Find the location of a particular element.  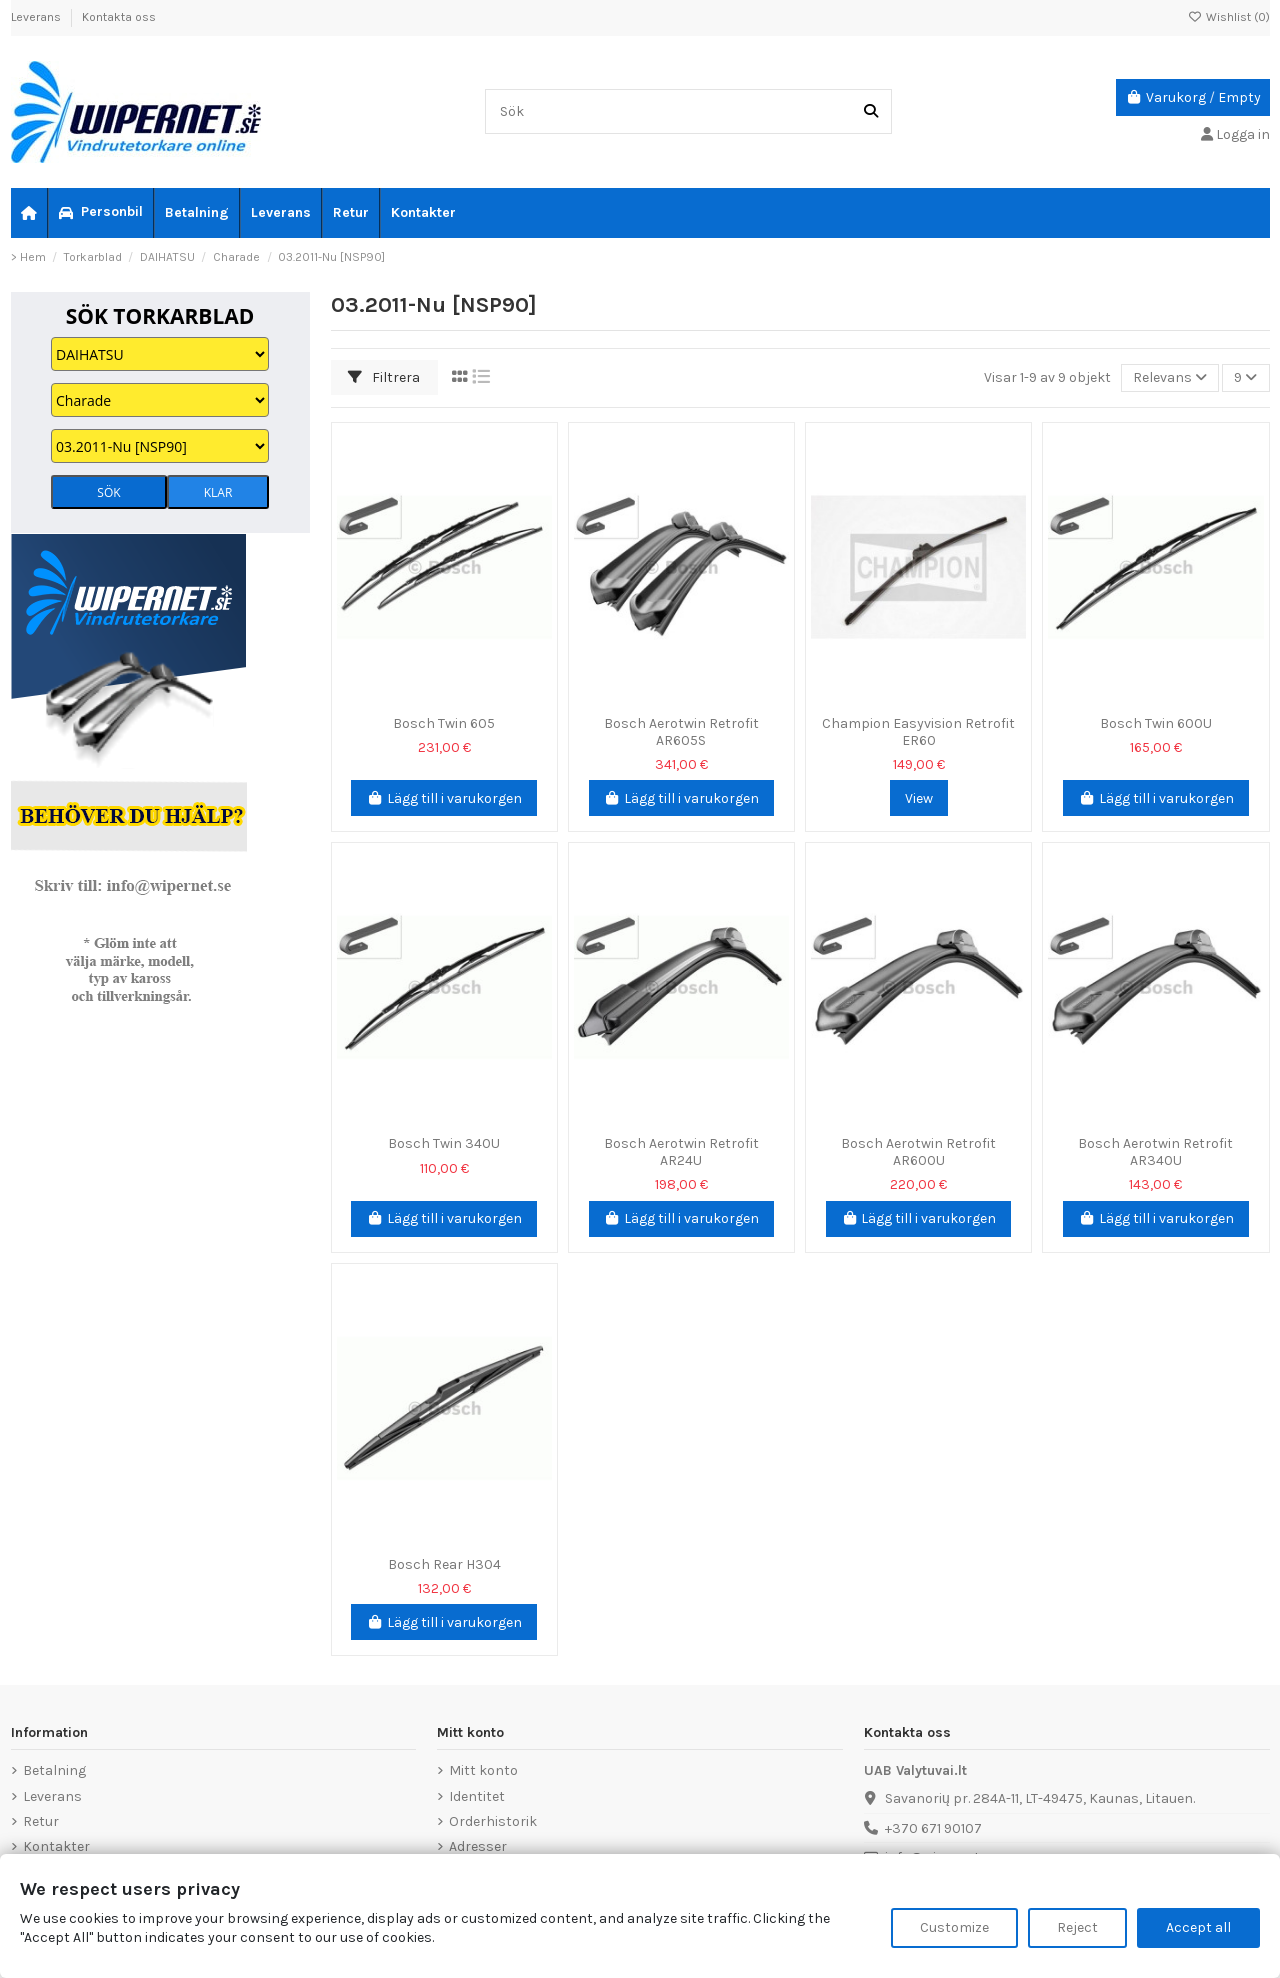

+370 671 90107 is located at coordinates (933, 1828).